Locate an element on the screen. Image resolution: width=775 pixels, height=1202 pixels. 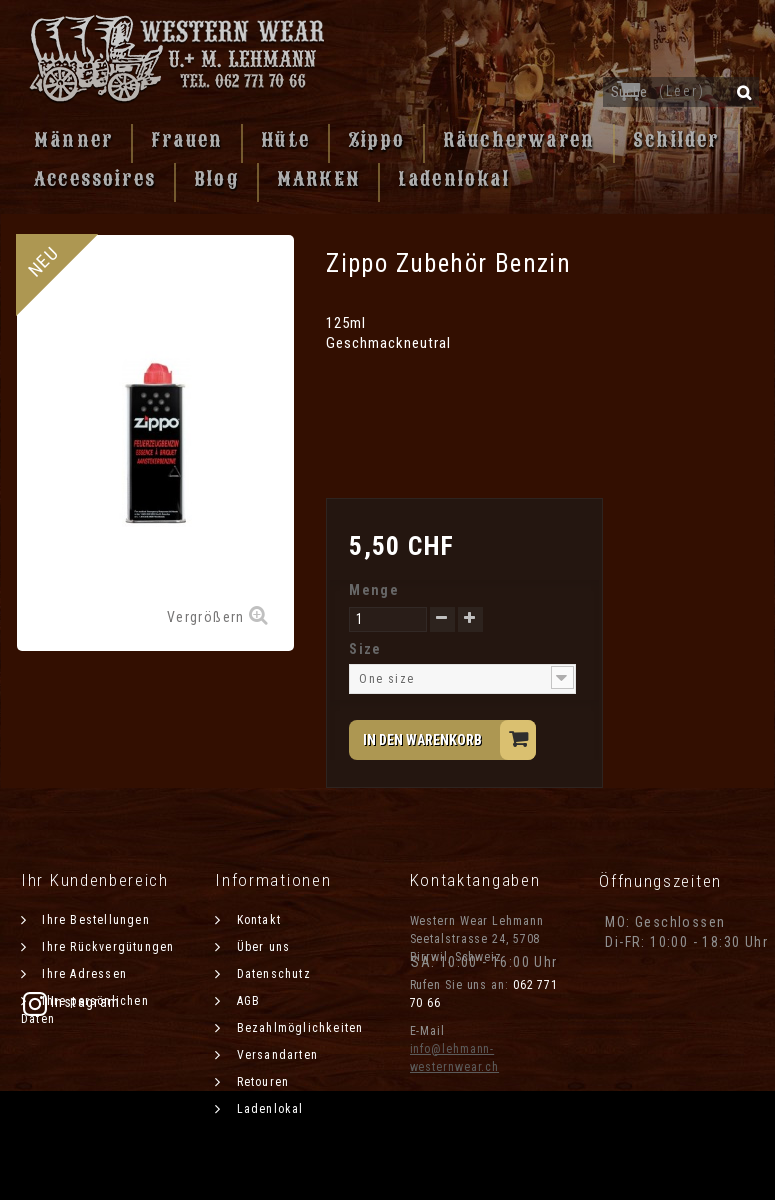
Datenschutz is located at coordinates (271, 974).